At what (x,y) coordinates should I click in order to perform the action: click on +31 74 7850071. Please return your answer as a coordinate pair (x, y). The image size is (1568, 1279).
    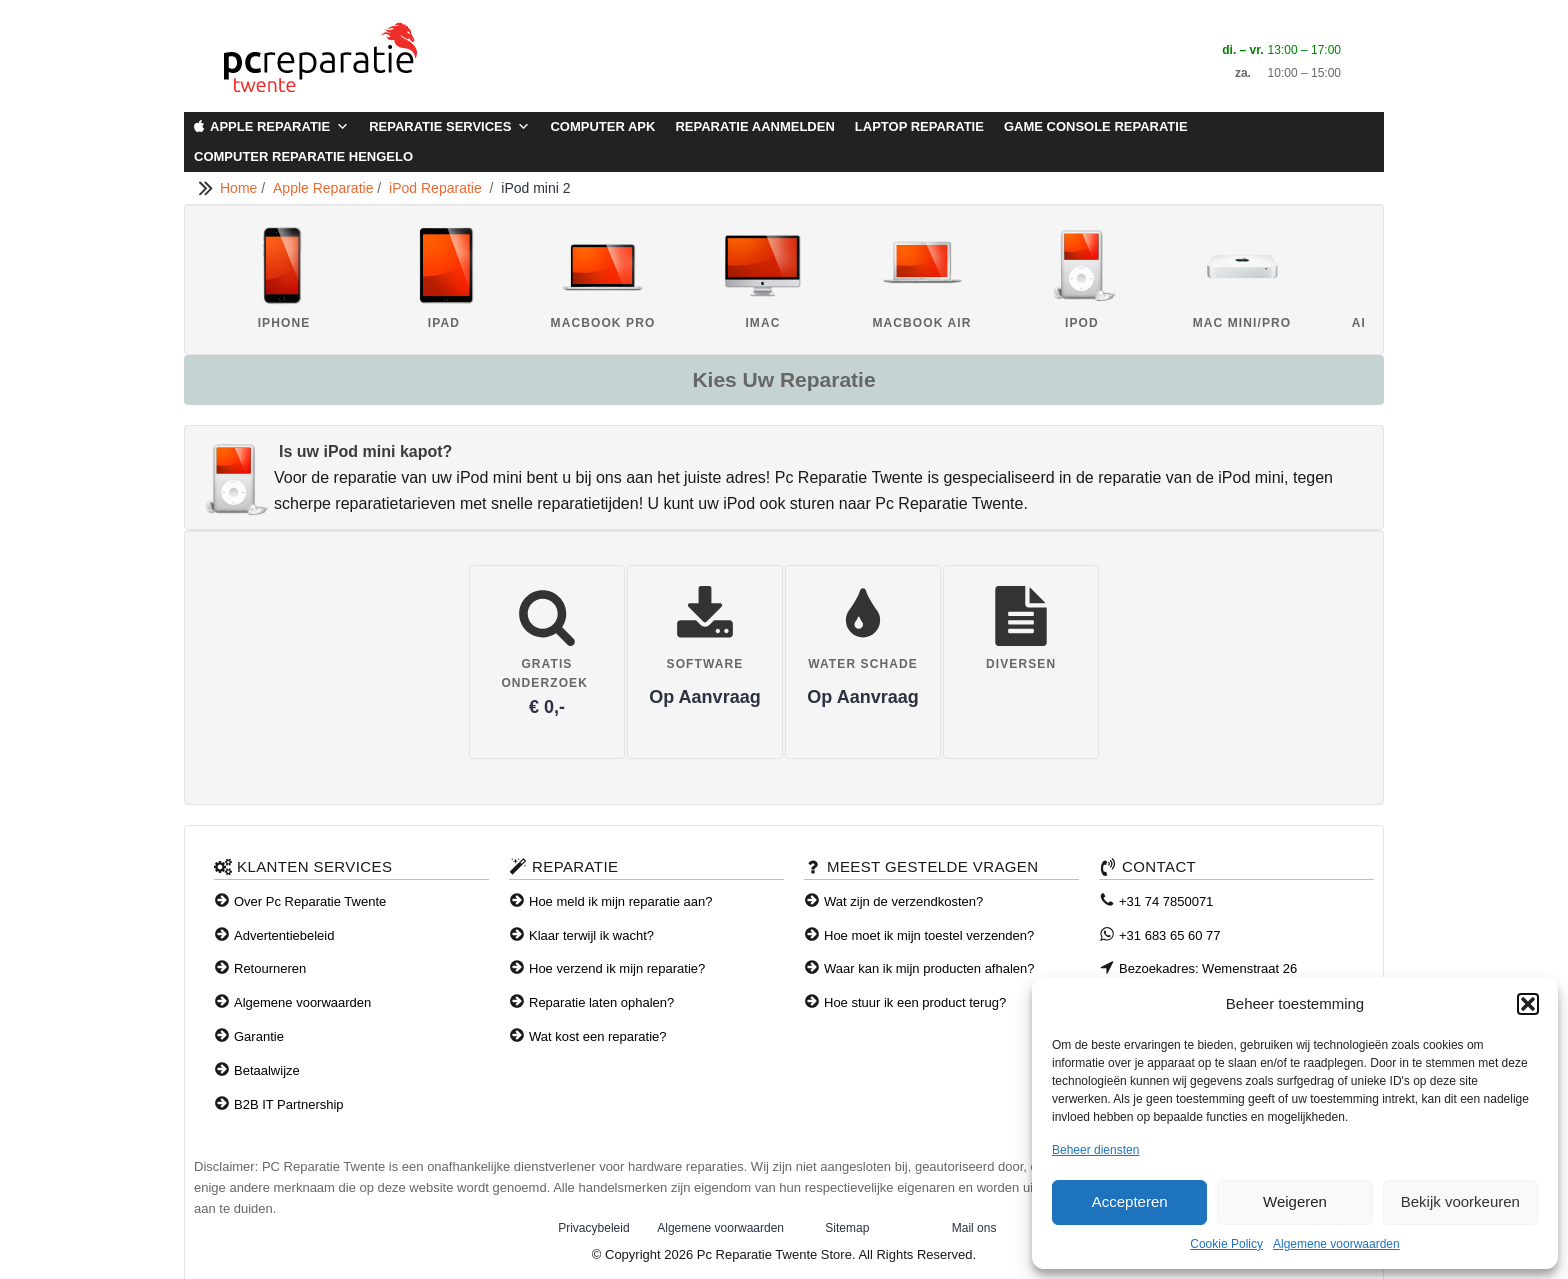
    Looking at the image, I should click on (1166, 901).